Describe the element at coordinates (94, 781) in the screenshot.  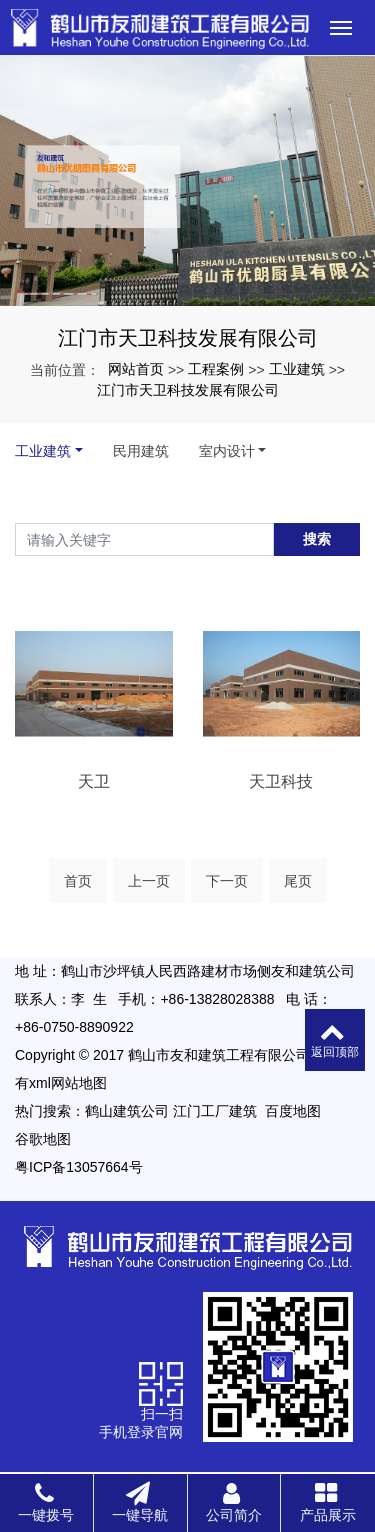
I see `天卫` at that location.